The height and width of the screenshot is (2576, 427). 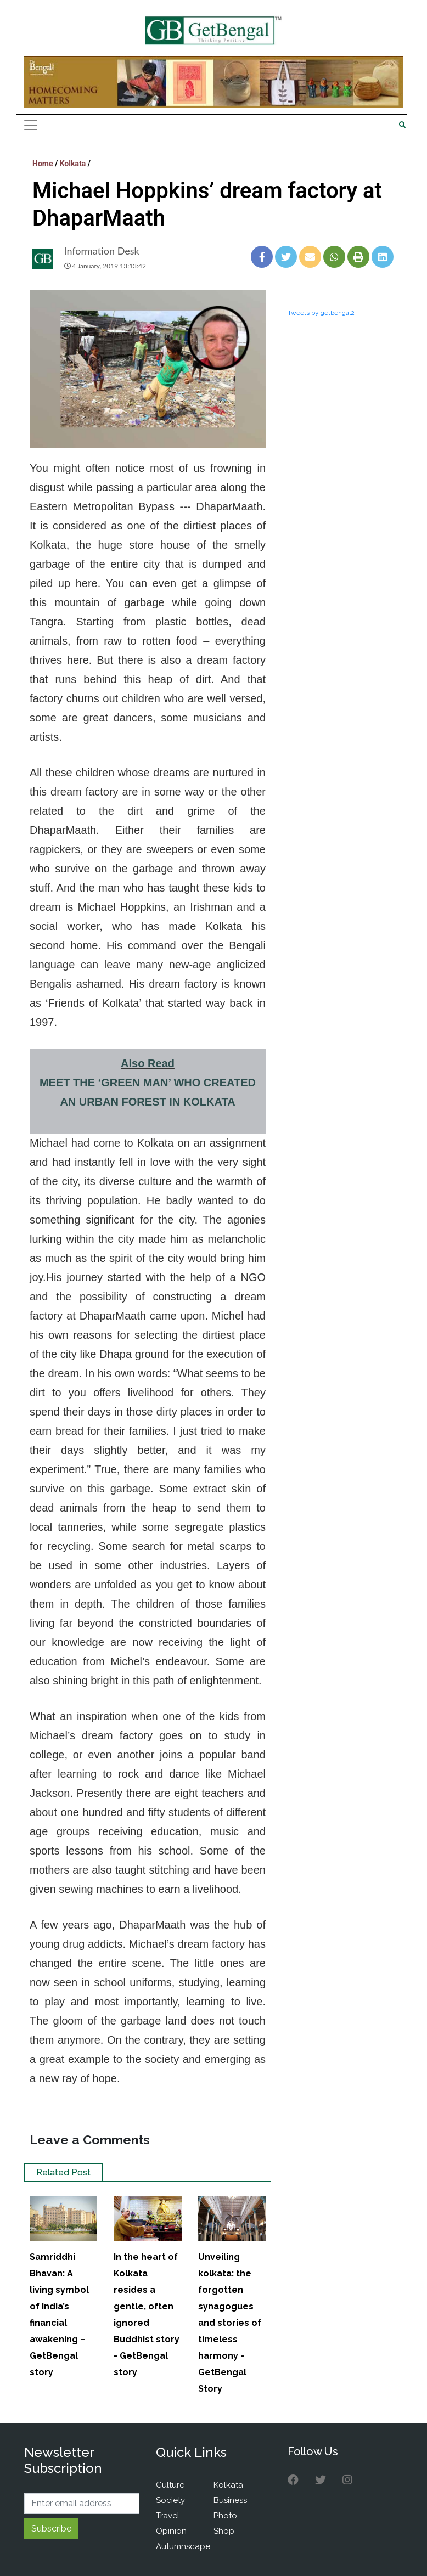 I want to click on Society, so click(x=170, y=2500).